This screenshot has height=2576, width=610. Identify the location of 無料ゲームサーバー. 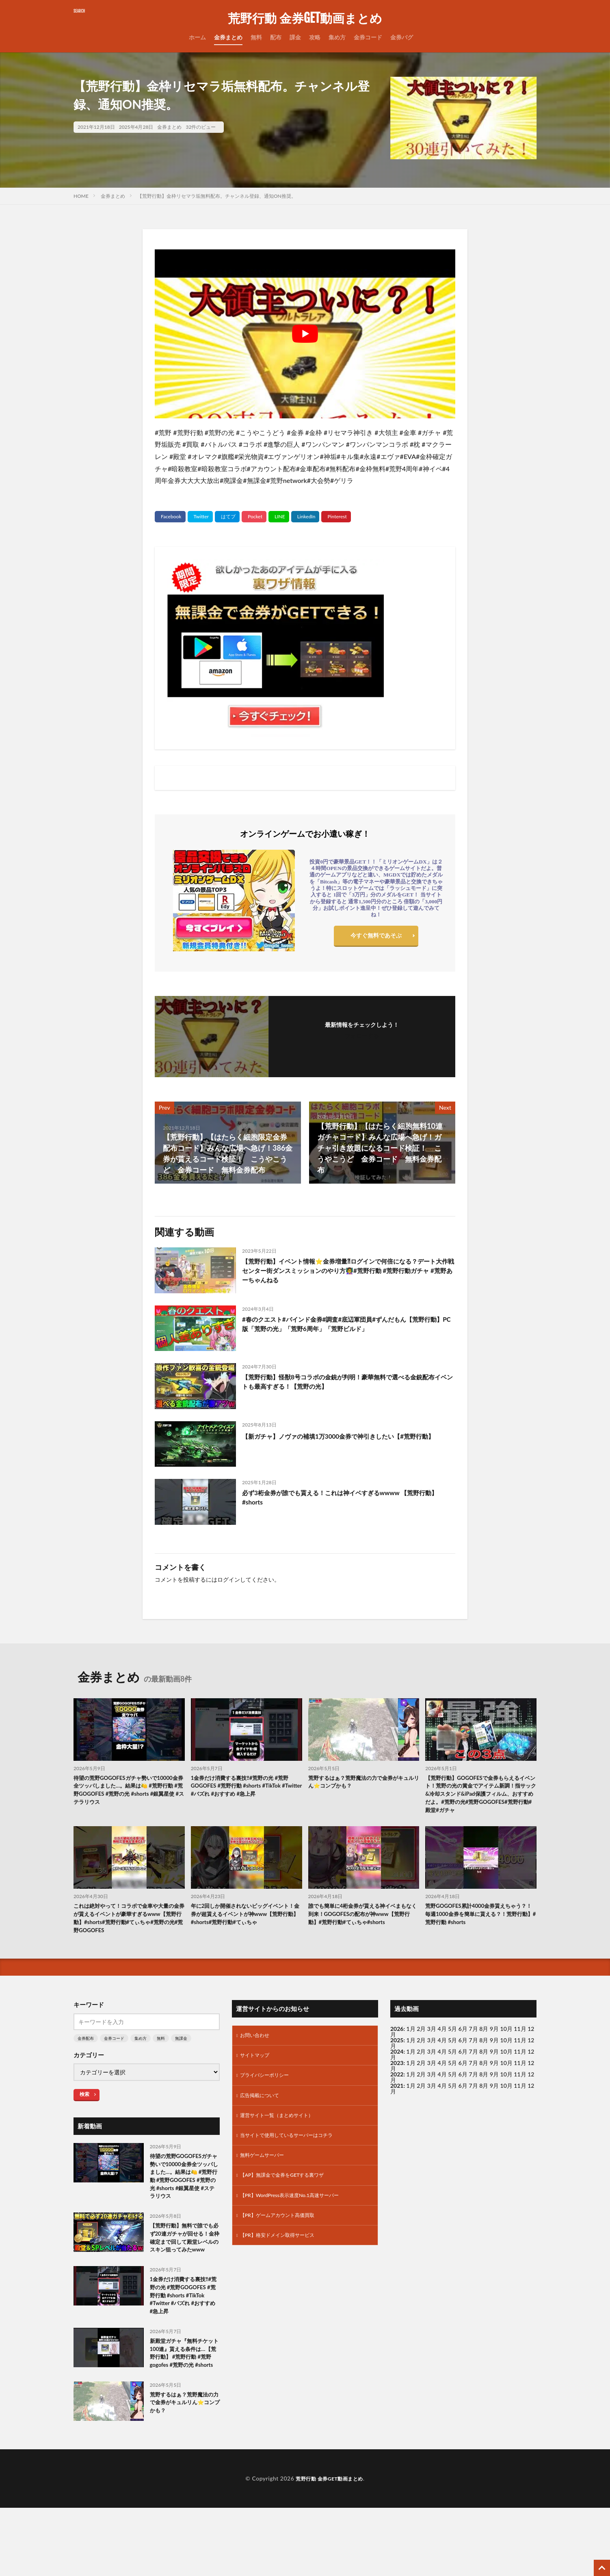
(265, 2172).